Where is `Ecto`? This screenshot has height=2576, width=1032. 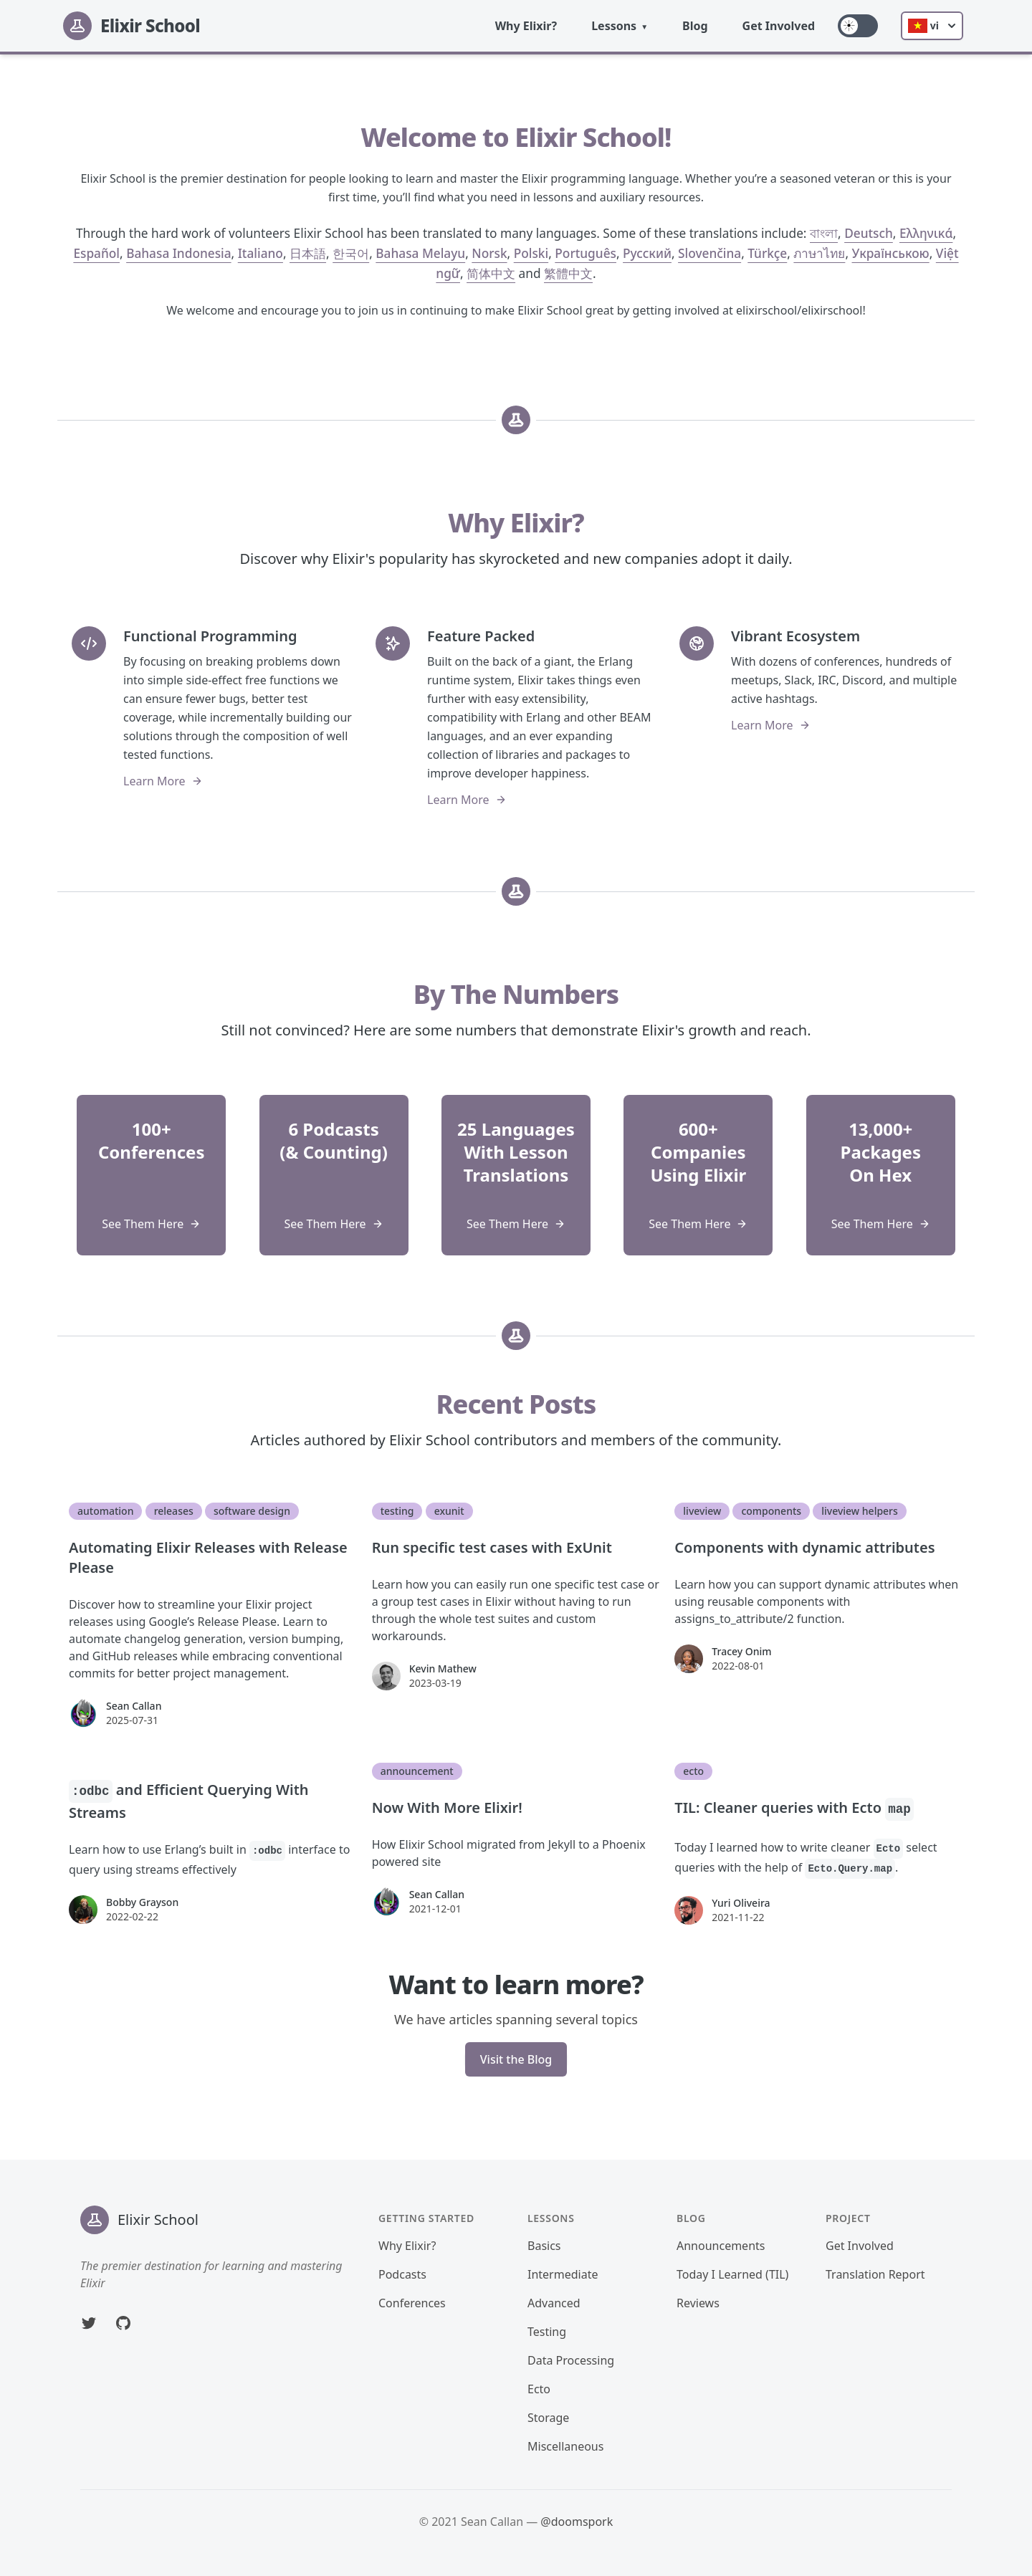
Ecto is located at coordinates (538, 2389).